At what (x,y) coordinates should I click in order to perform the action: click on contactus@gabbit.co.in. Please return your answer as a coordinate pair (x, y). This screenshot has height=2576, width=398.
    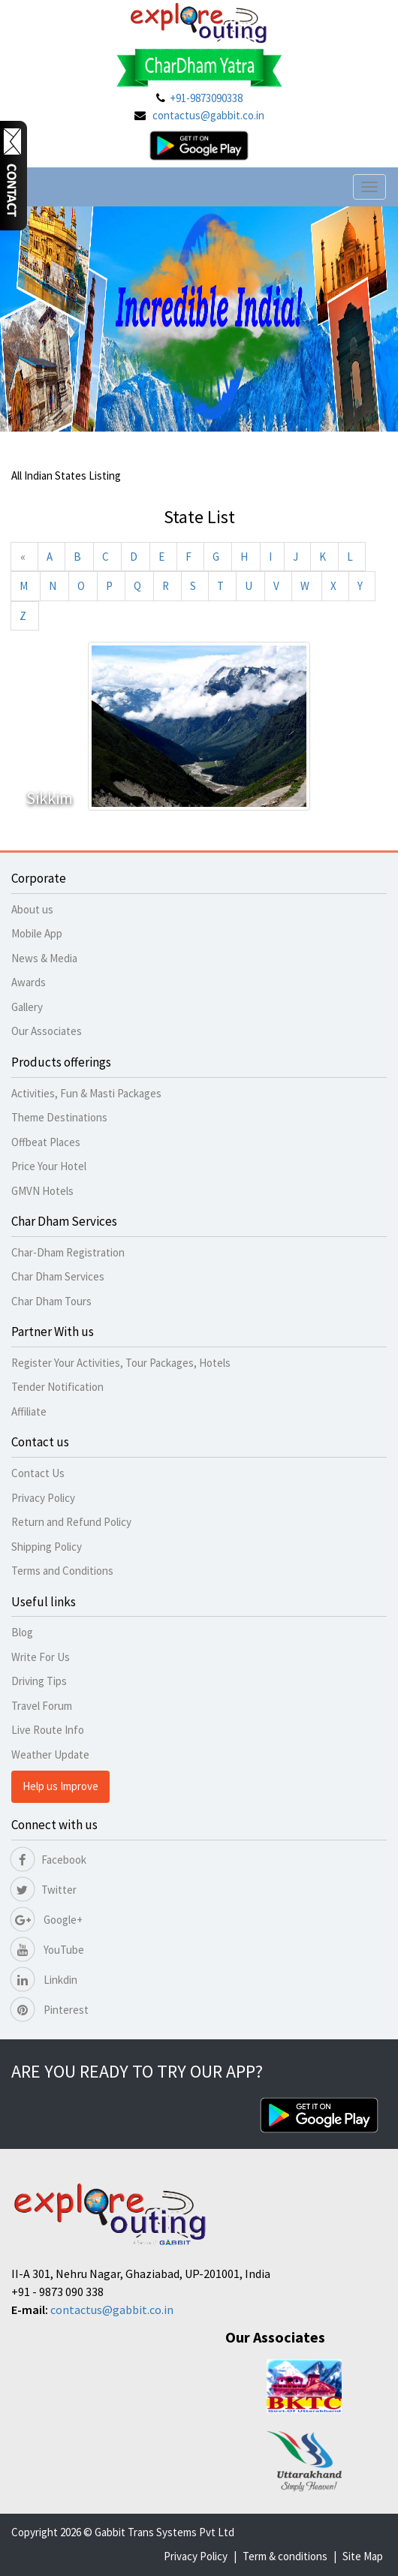
    Looking at the image, I should click on (208, 115).